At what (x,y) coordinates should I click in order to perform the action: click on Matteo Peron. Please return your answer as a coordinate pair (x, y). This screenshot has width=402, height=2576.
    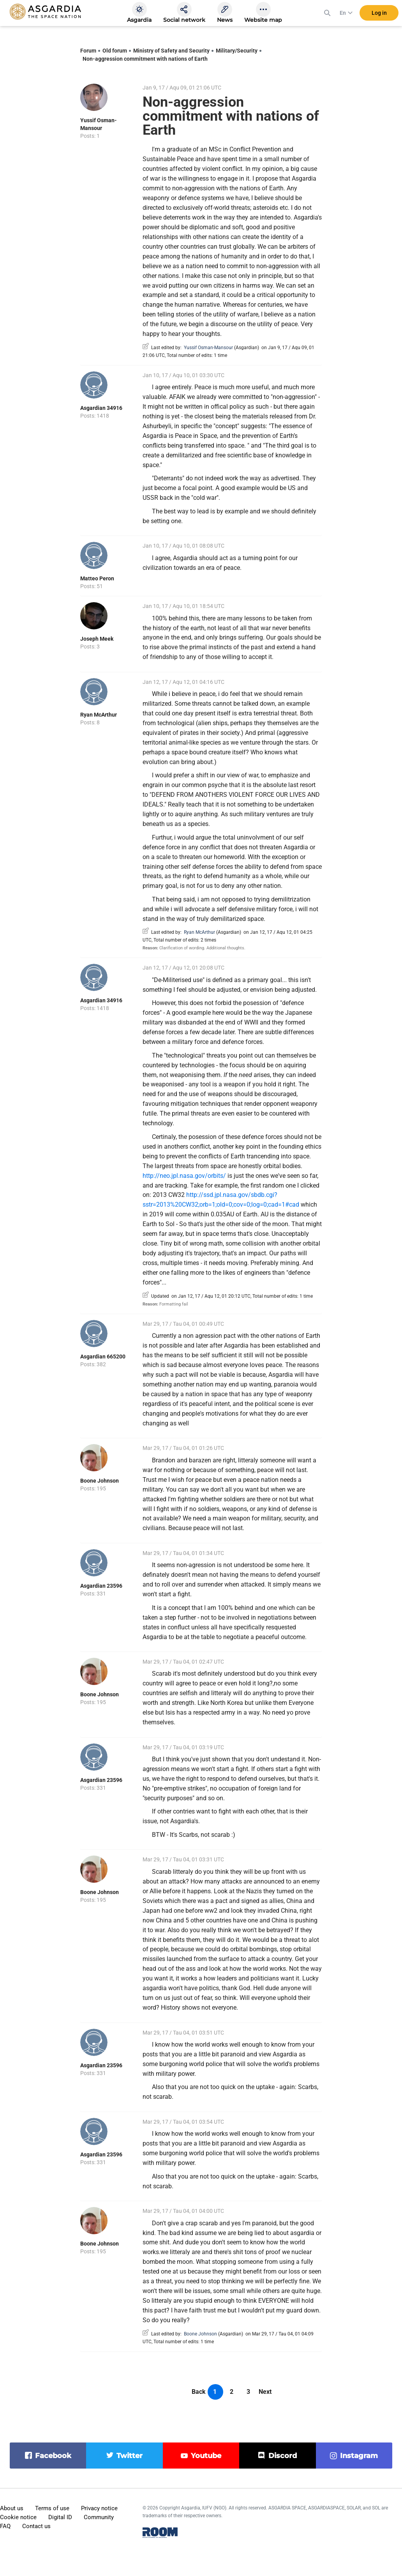
    Looking at the image, I should click on (97, 578).